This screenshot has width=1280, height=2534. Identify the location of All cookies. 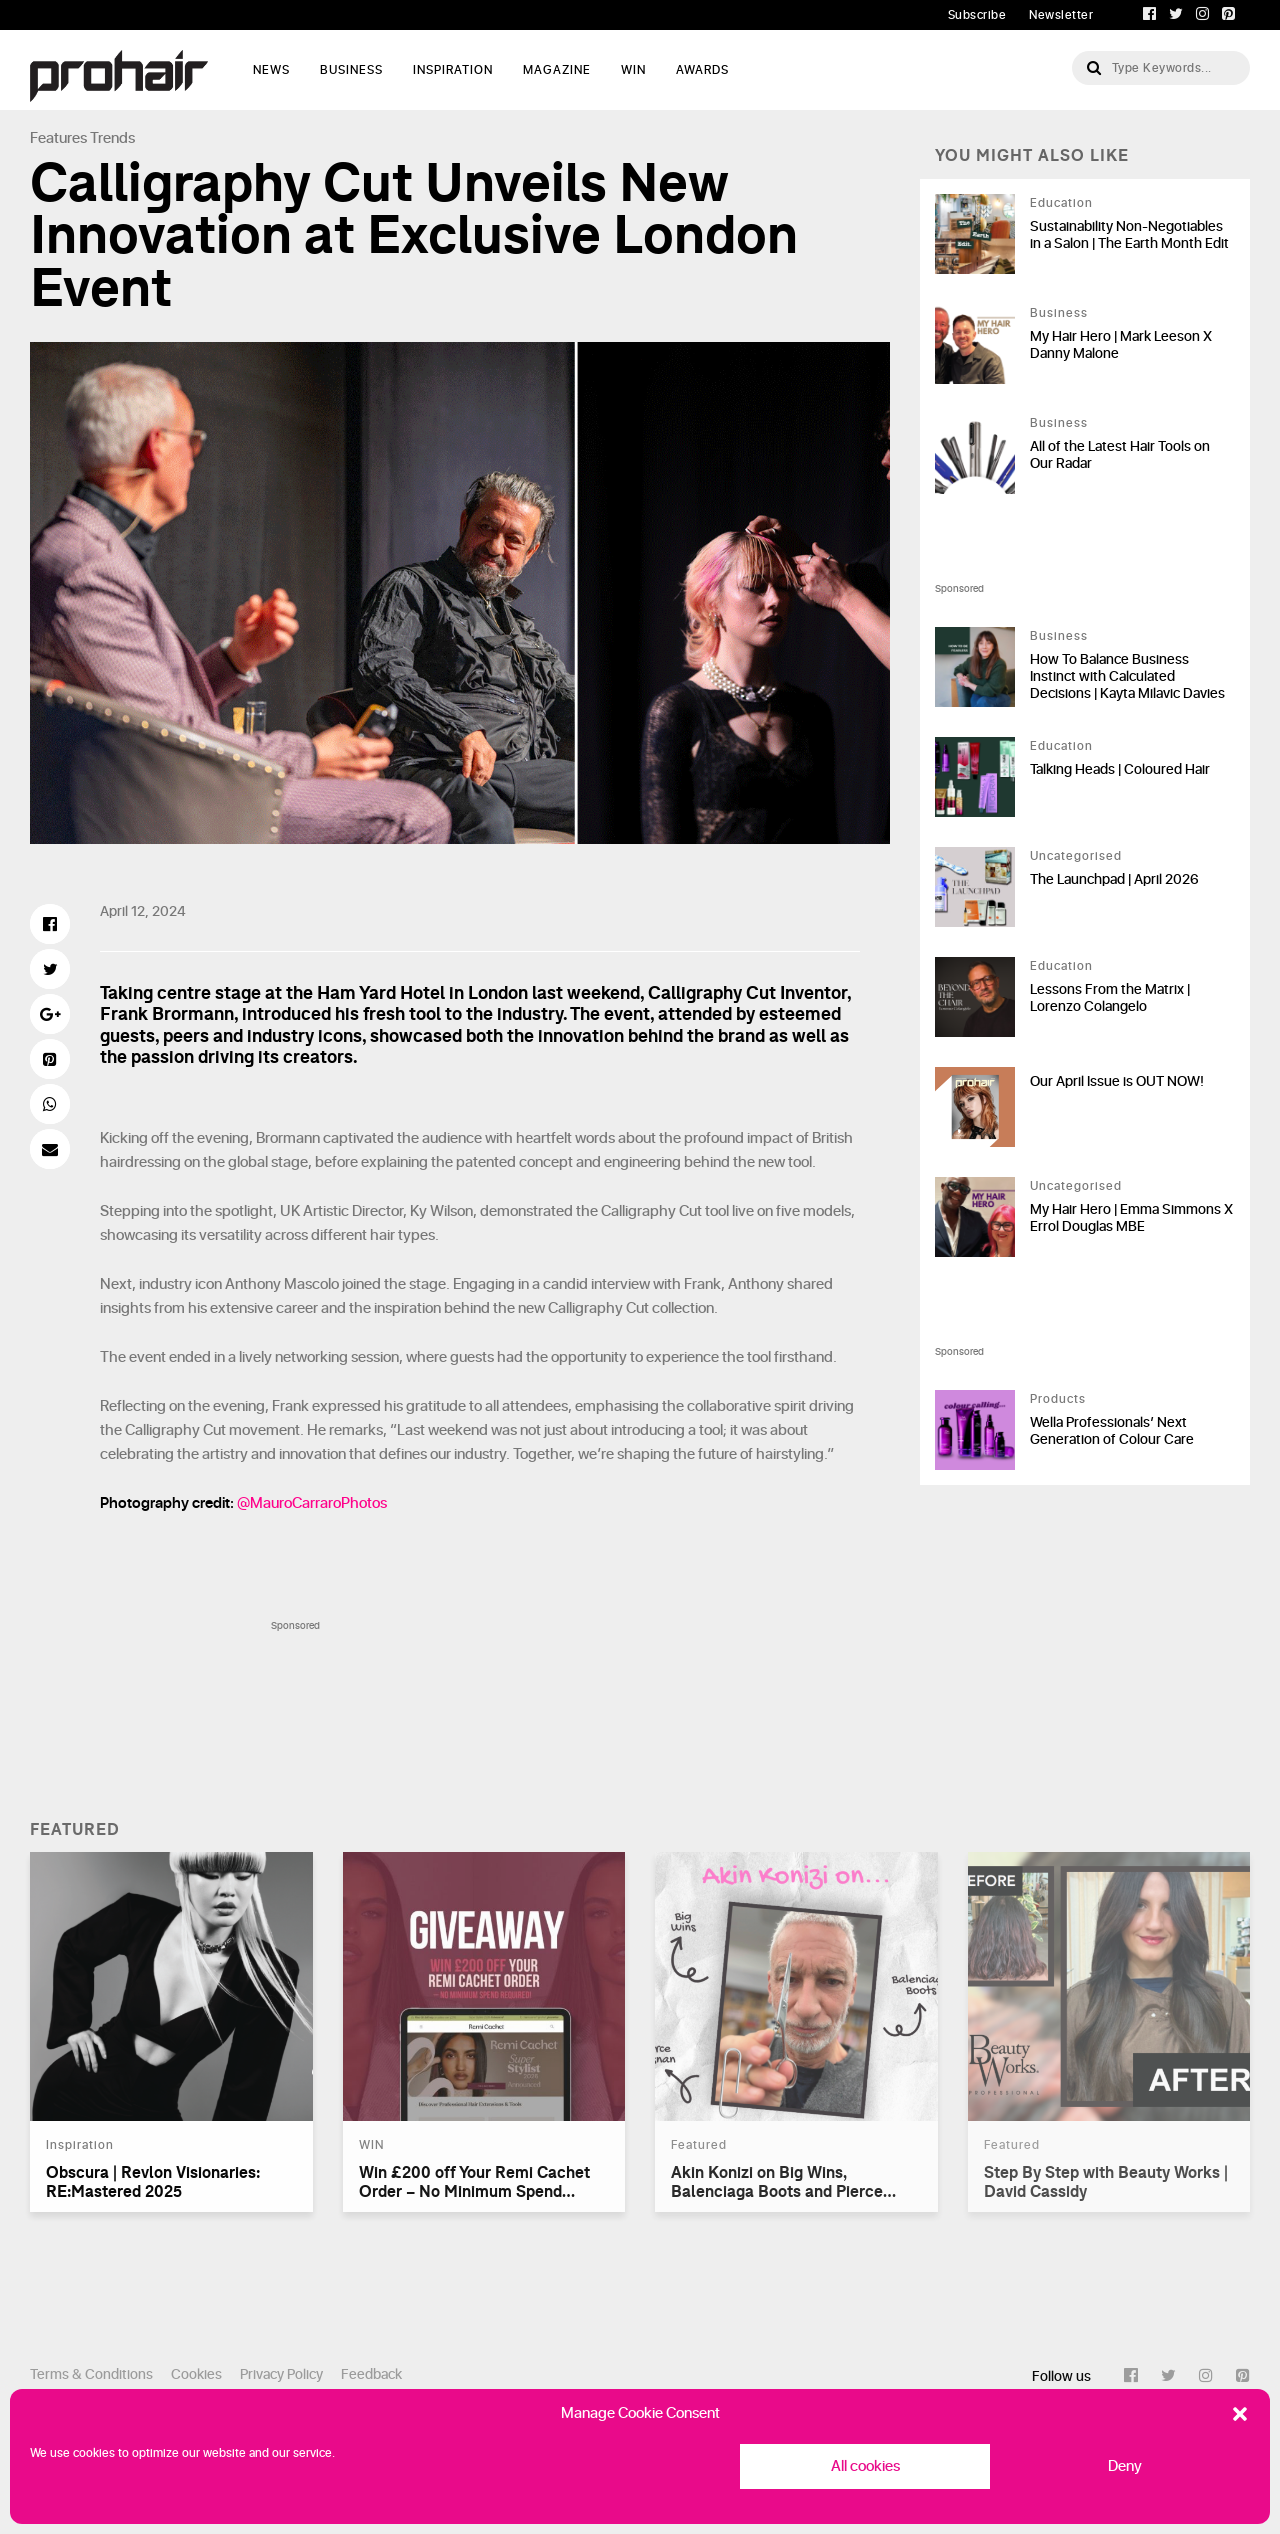
(865, 2466).